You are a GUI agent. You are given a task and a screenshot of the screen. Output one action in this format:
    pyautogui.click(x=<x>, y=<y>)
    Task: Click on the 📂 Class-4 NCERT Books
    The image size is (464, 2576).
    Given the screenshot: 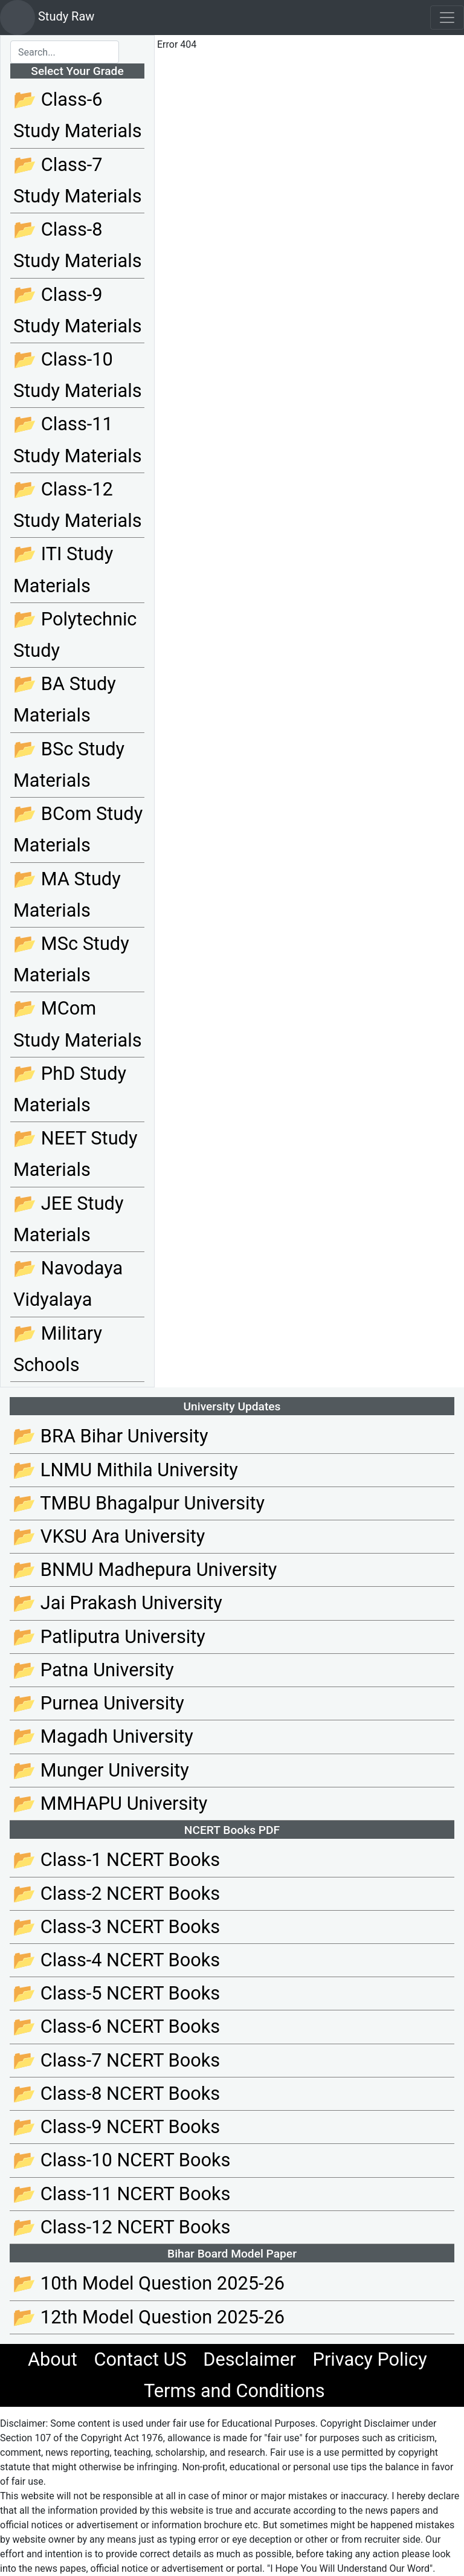 What is the action you would take?
    pyautogui.click(x=116, y=1960)
    